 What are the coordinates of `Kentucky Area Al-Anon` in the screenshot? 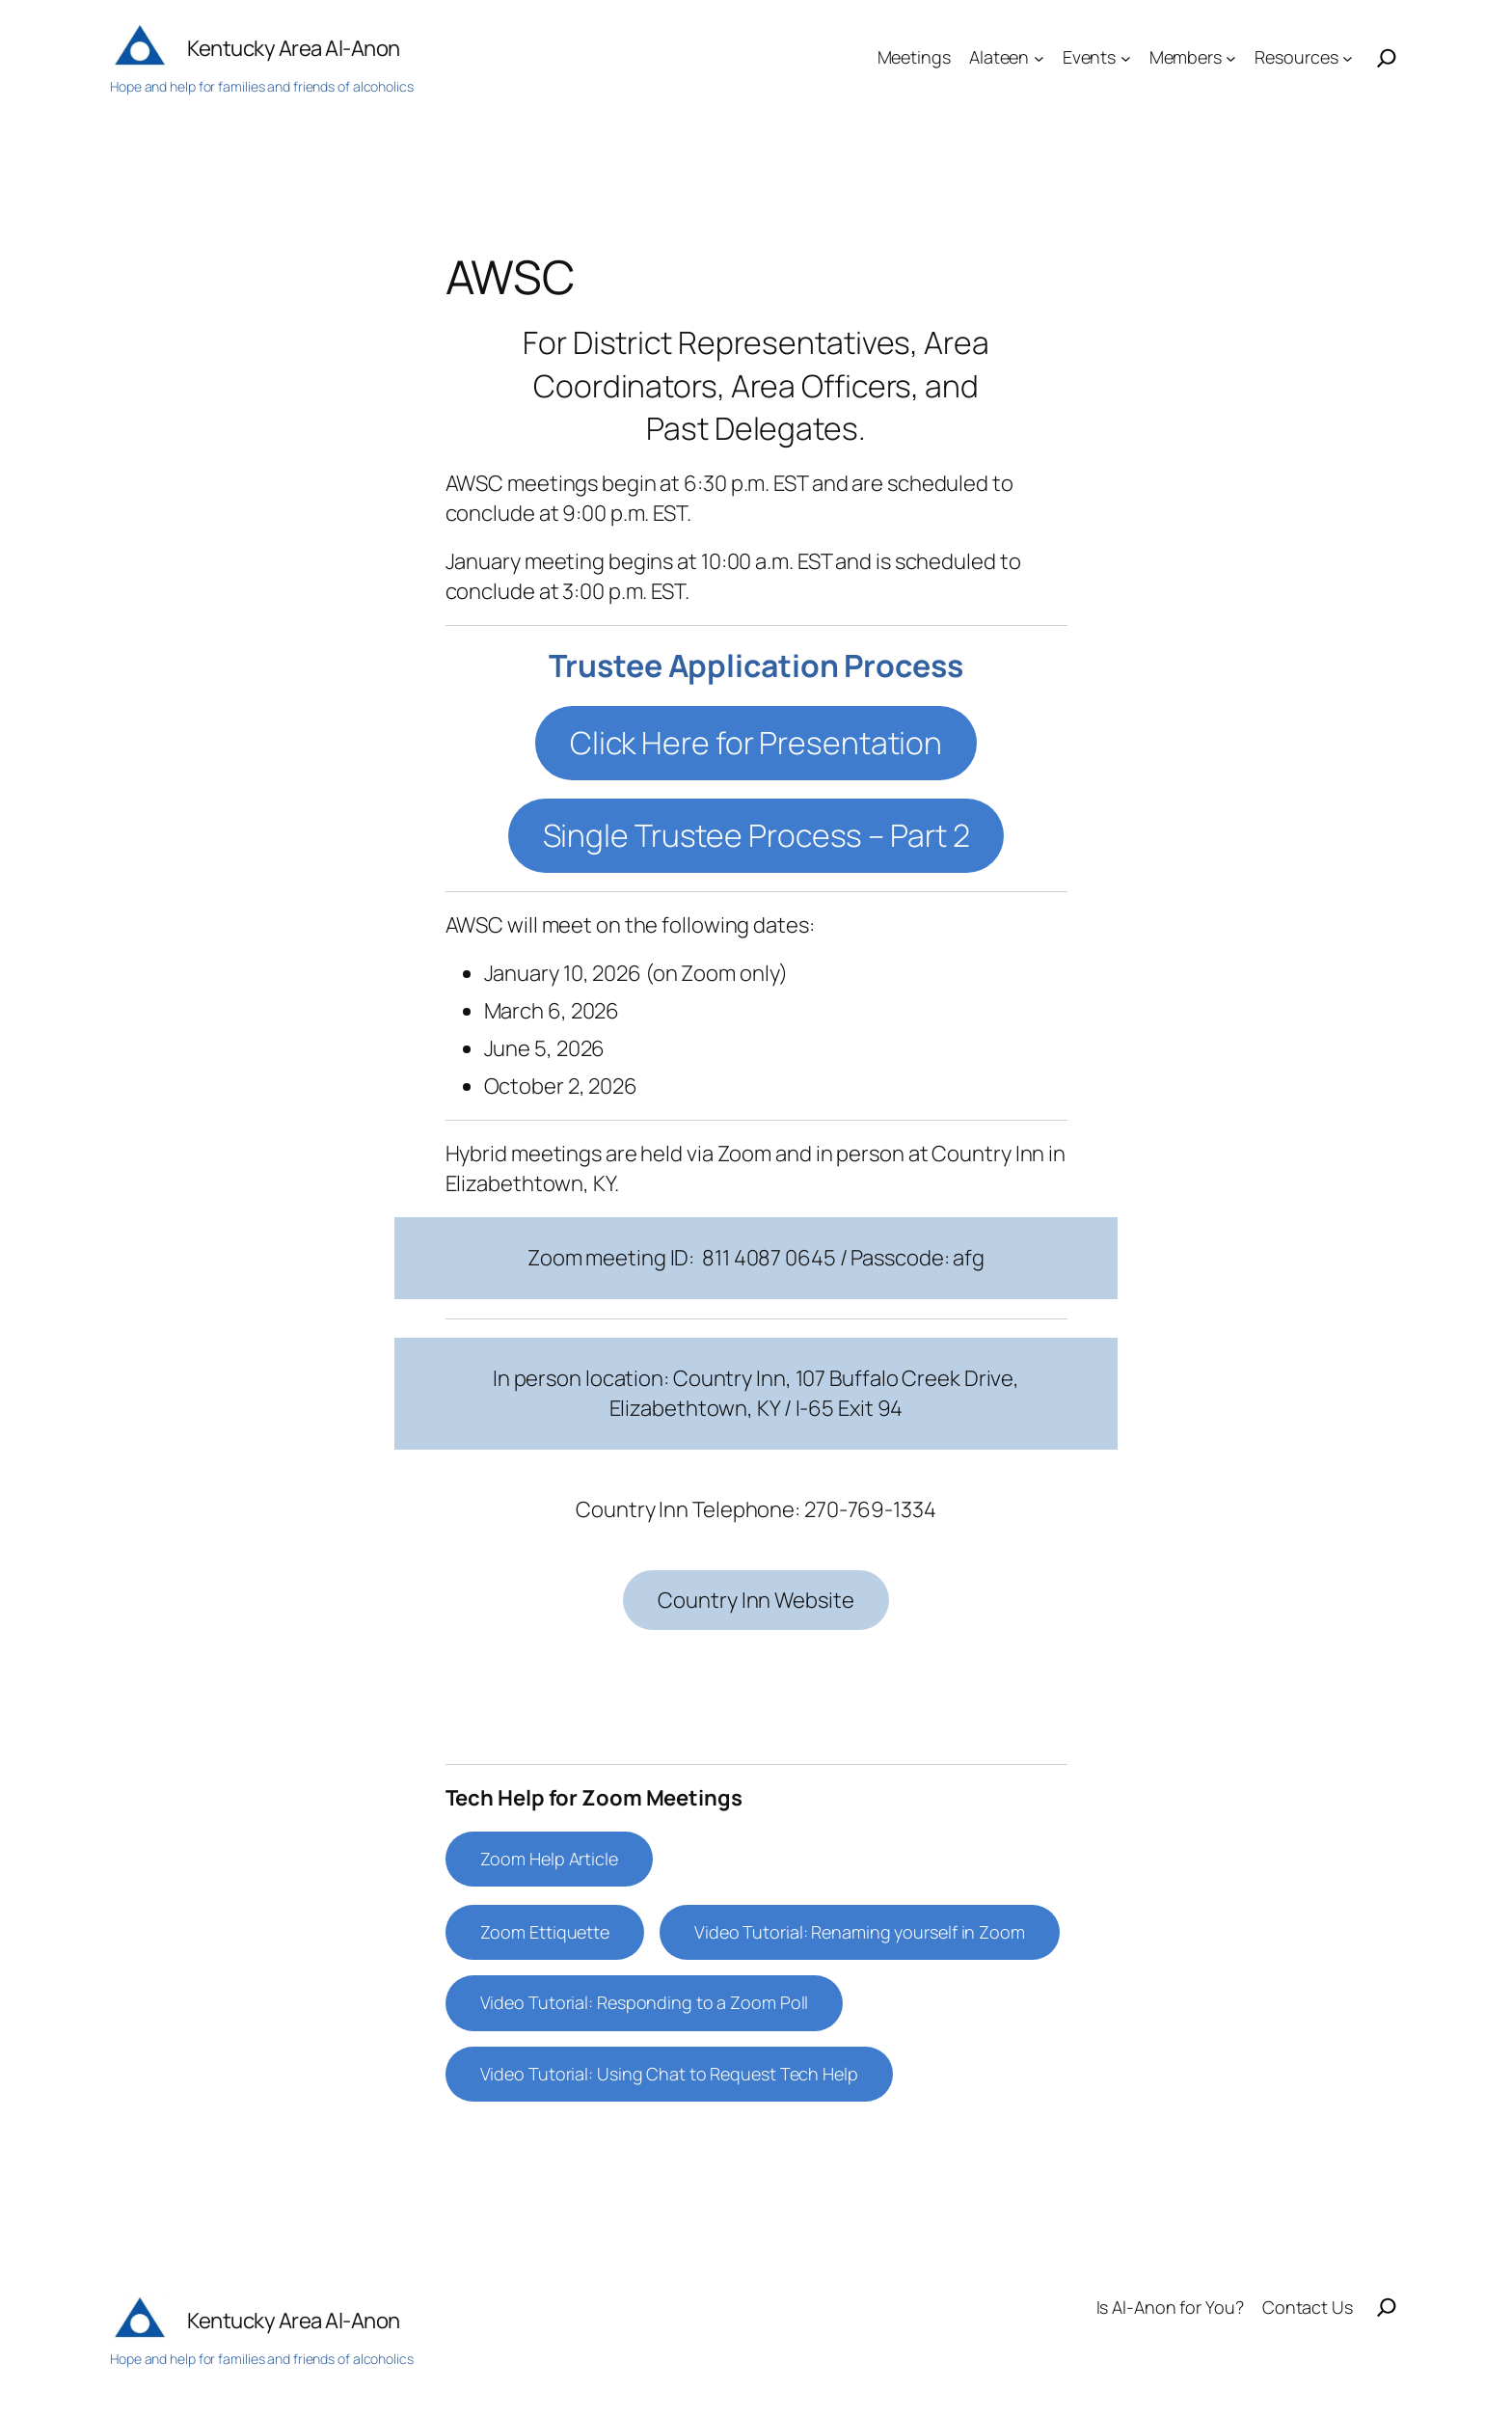 It's located at (293, 48).